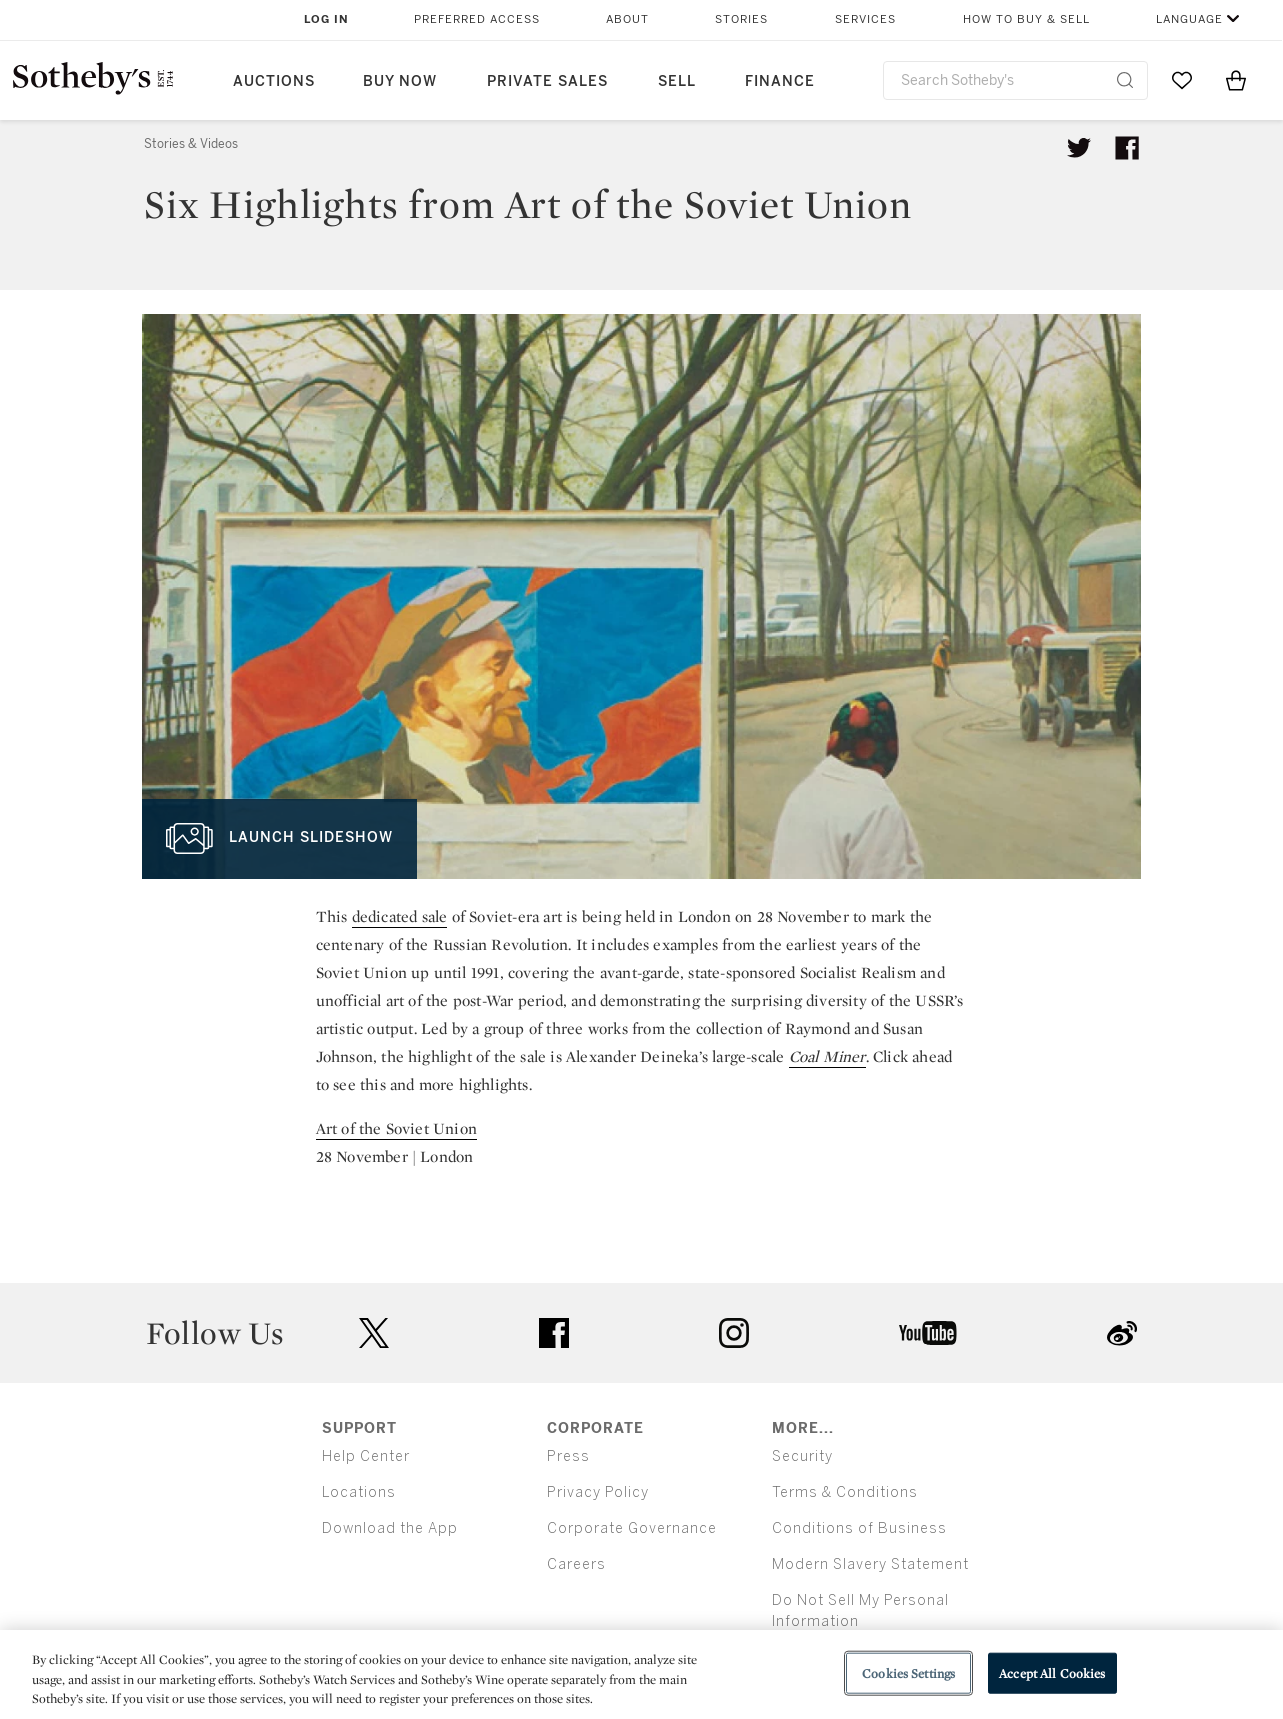 This screenshot has height=1719, width=1283. What do you see at coordinates (554, 1333) in the screenshot?
I see `facebook` at bounding box center [554, 1333].